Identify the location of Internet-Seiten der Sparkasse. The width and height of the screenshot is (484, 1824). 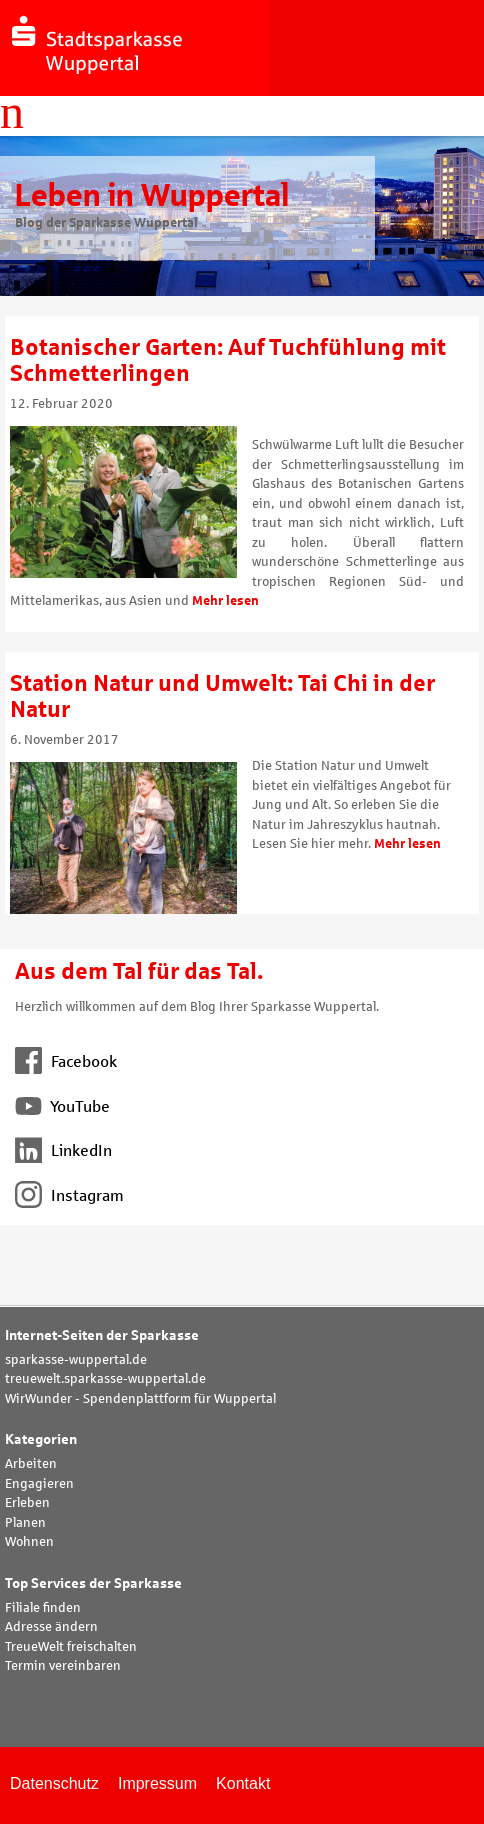
(102, 1335).